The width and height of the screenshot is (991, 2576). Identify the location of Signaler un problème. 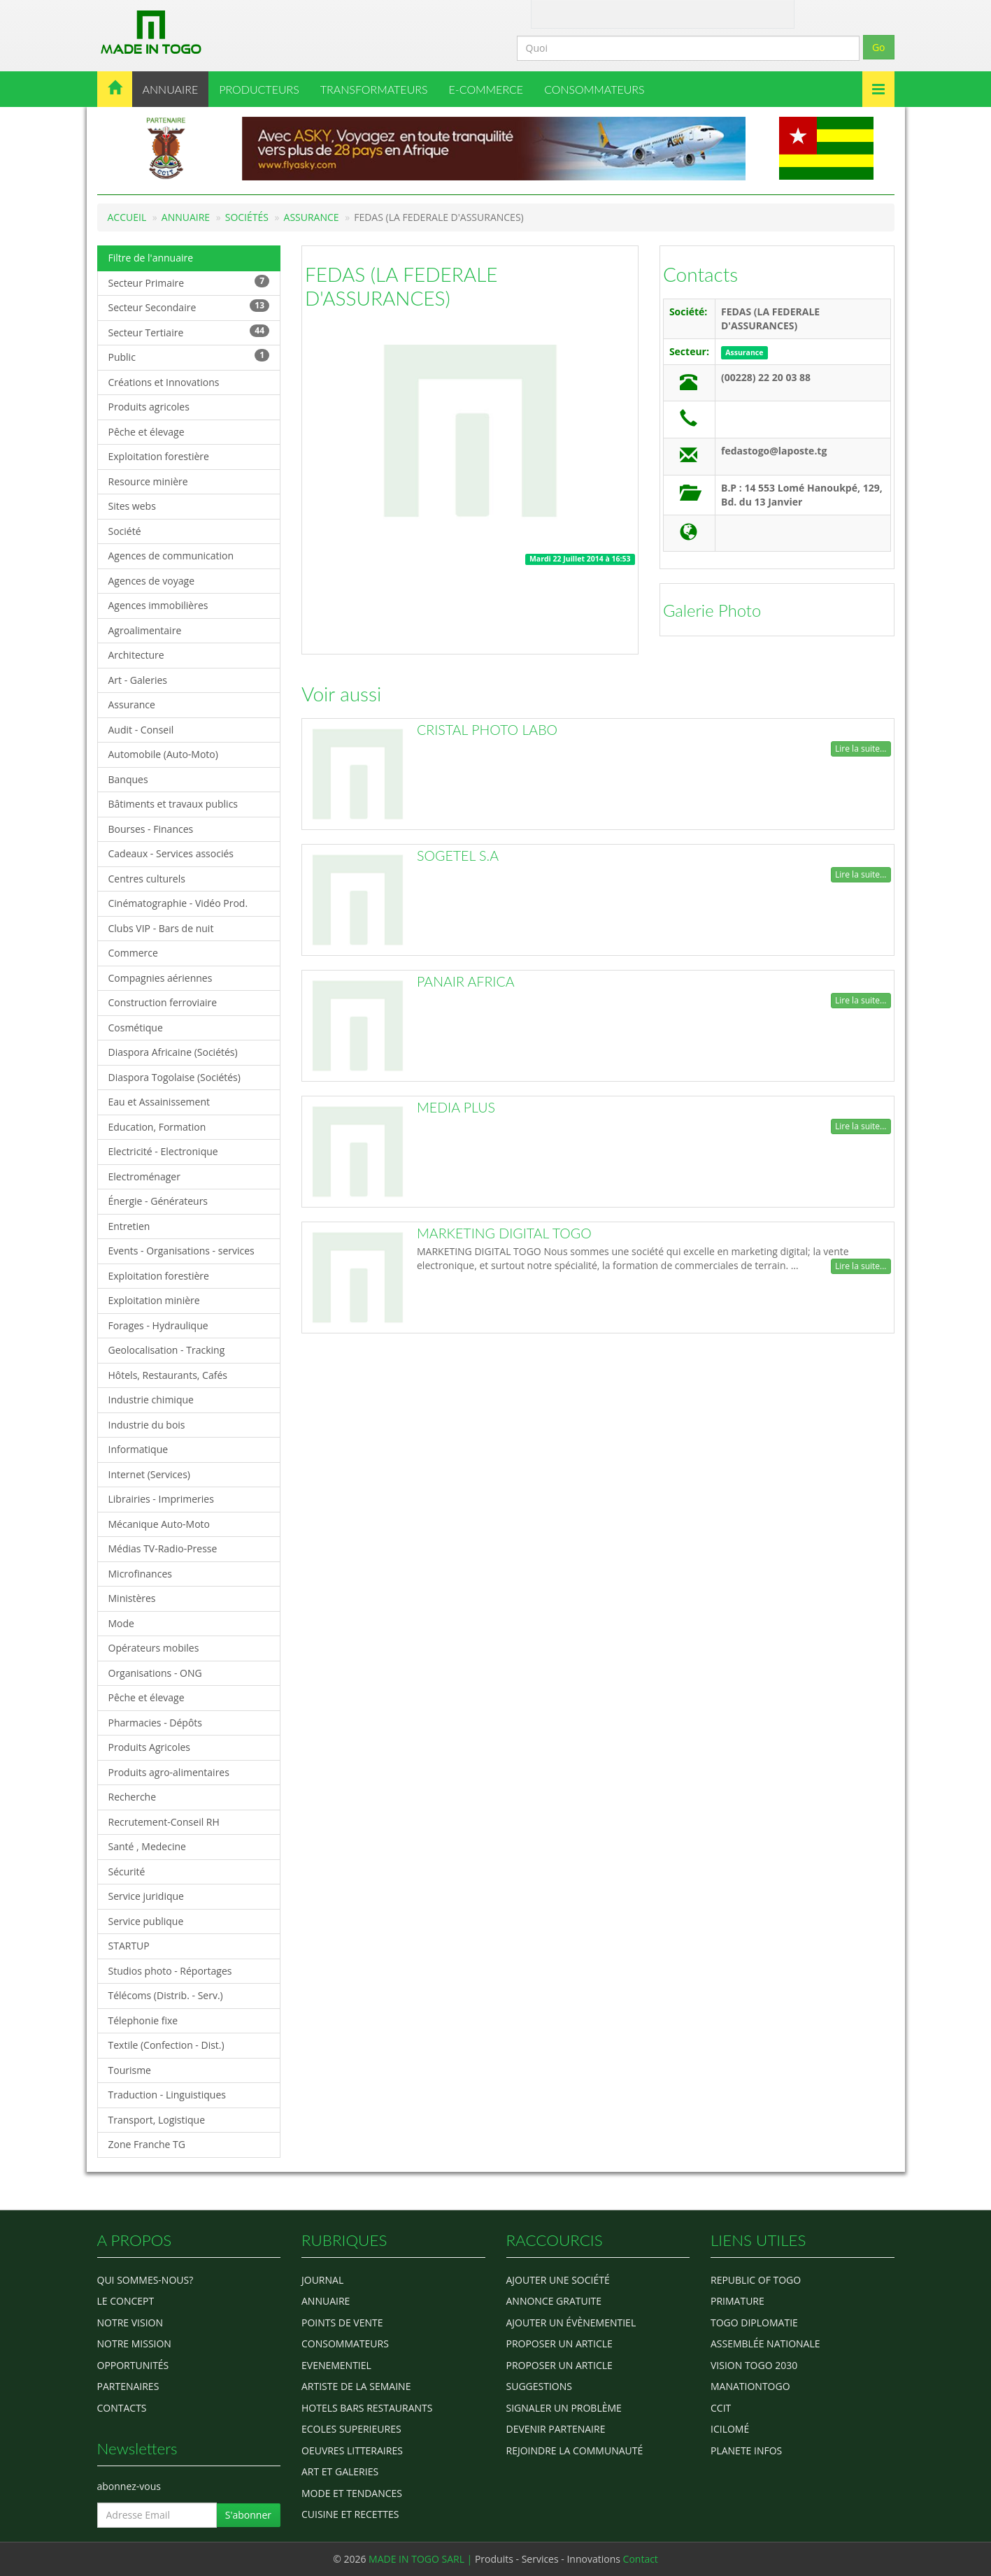
(564, 2407).